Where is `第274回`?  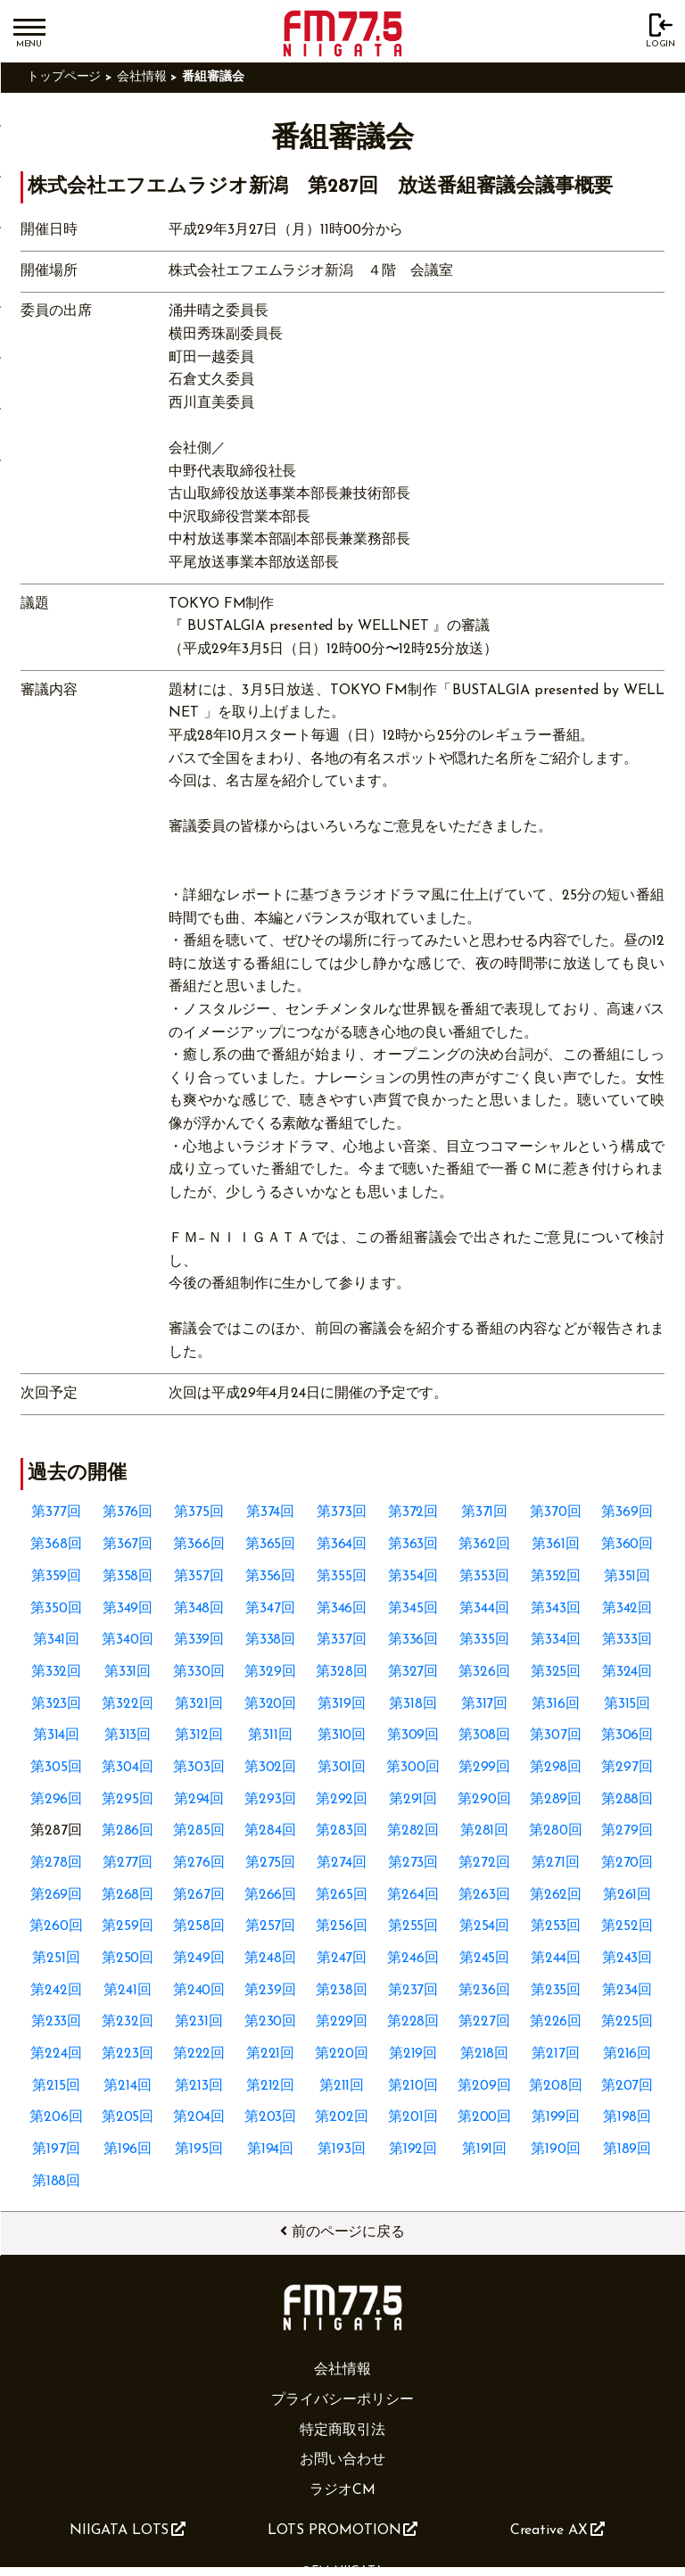 第274回 is located at coordinates (342, 1863).